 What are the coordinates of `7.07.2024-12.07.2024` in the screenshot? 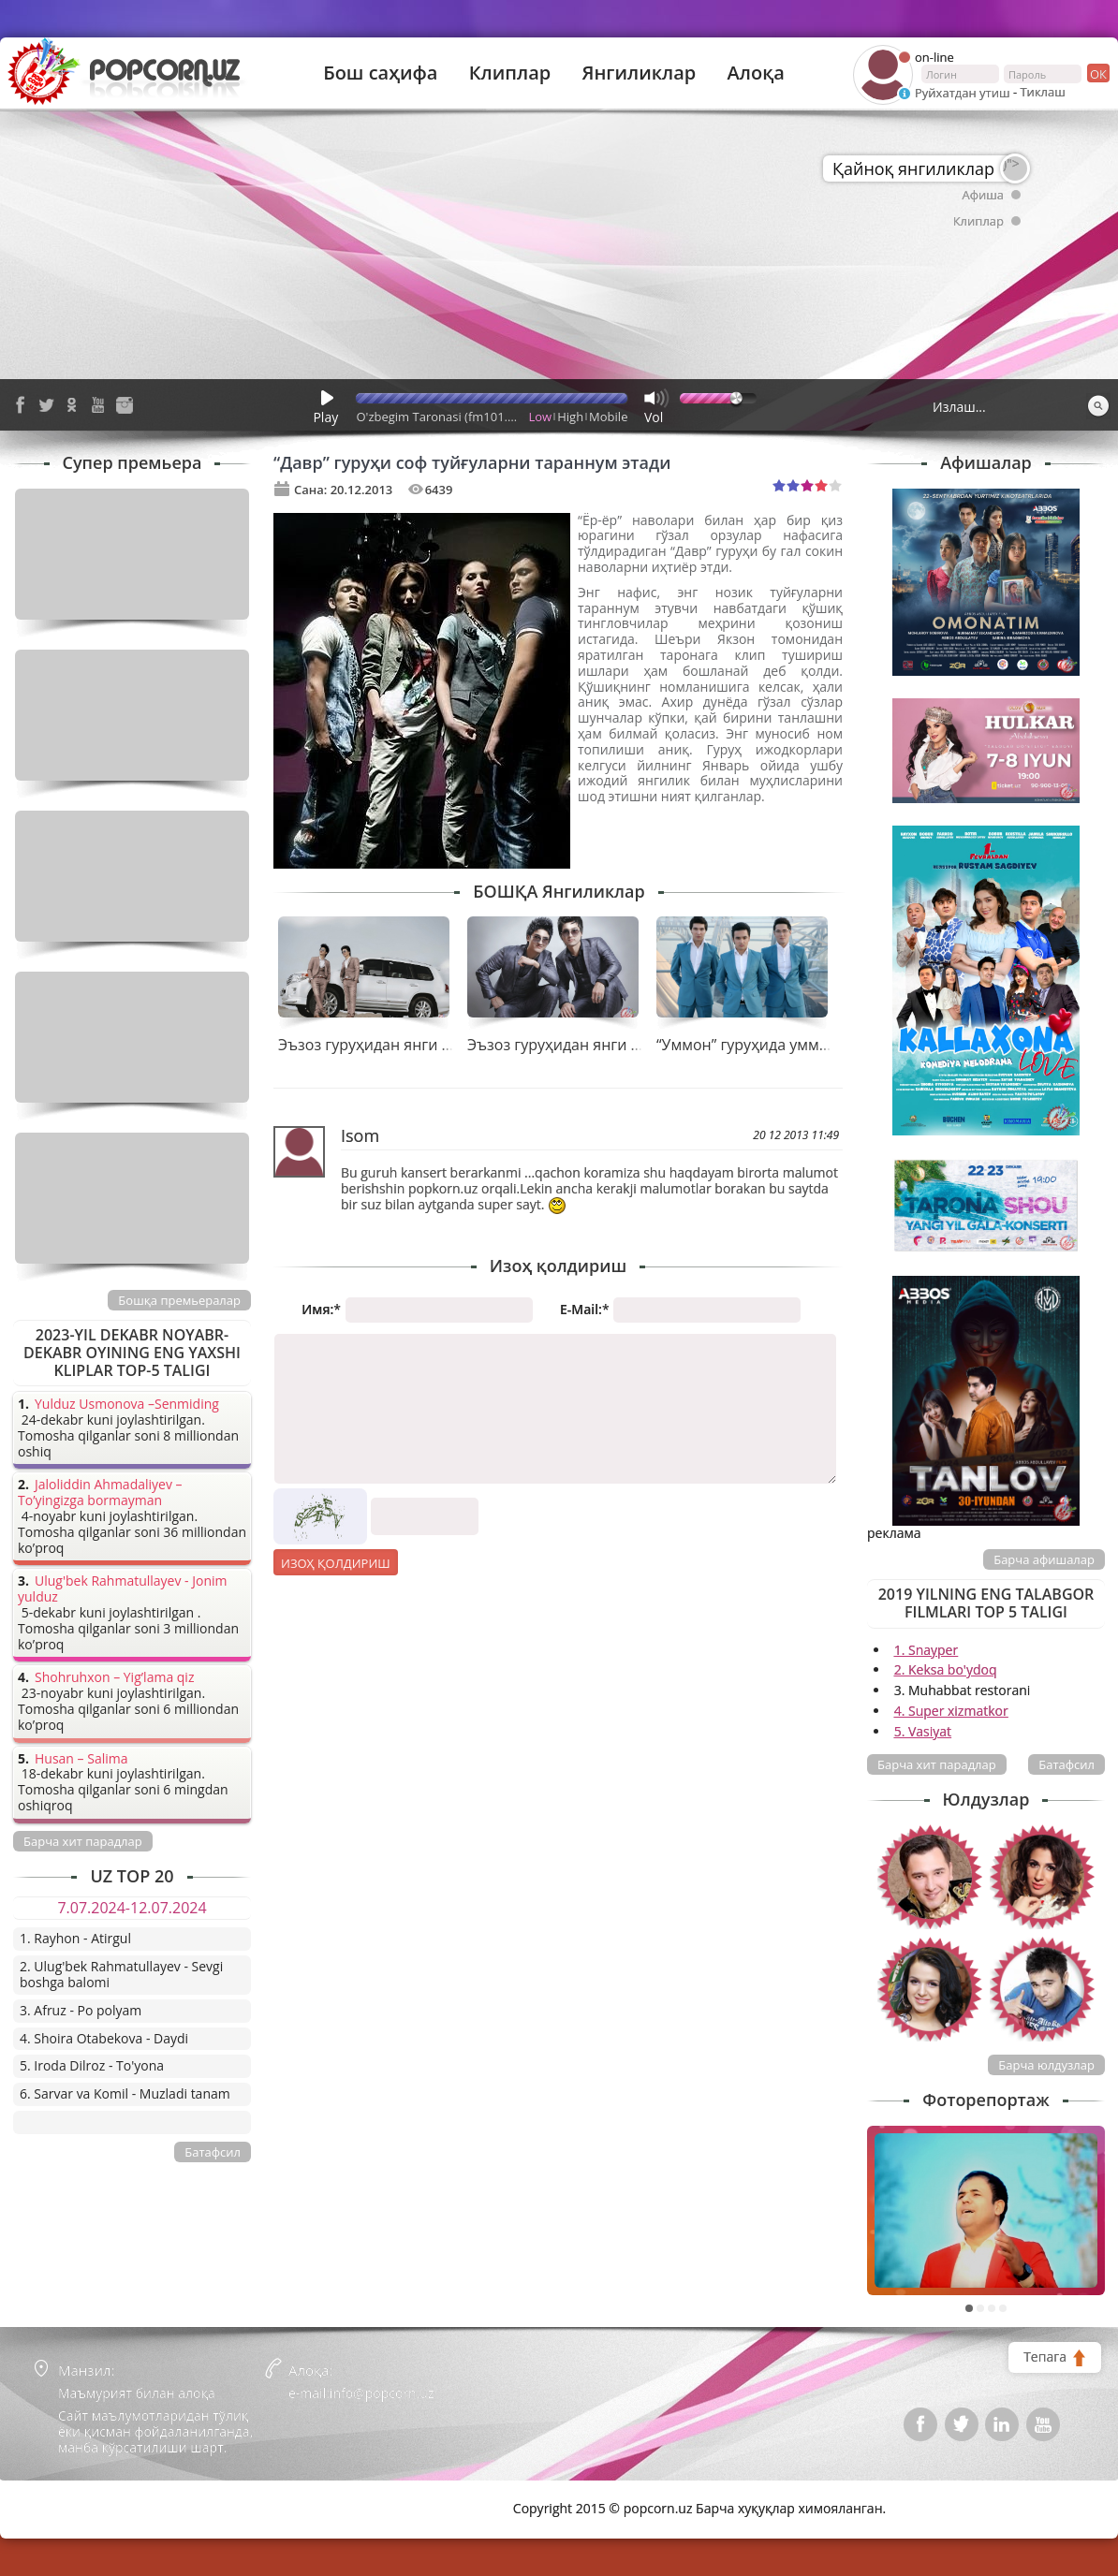 It's located at (131, 1907).